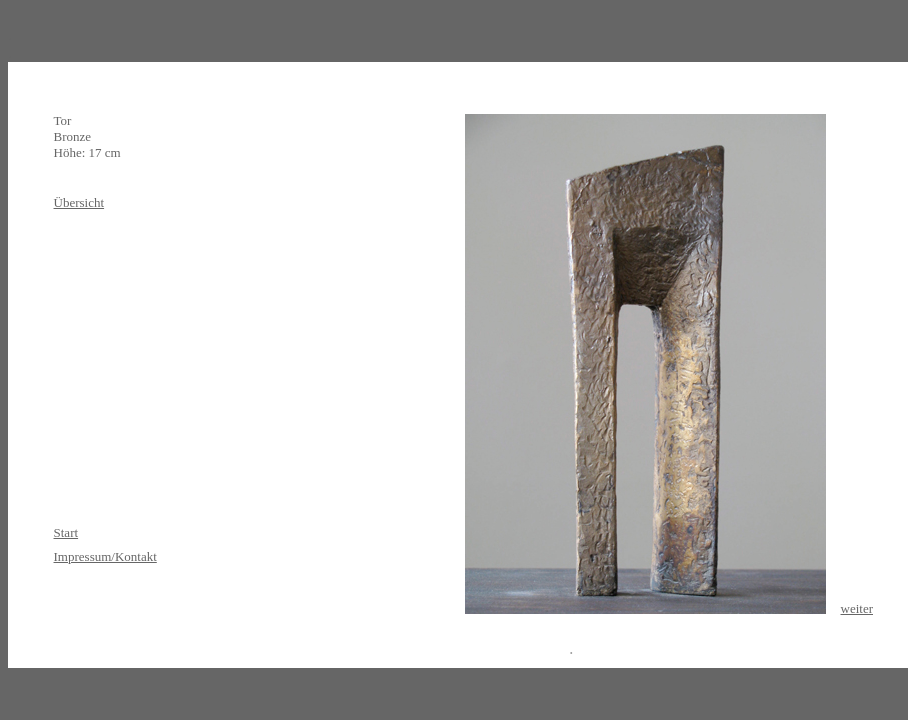 The height and width of the screenshot is (720, 908). I want to click on Start, so click(66, 532).